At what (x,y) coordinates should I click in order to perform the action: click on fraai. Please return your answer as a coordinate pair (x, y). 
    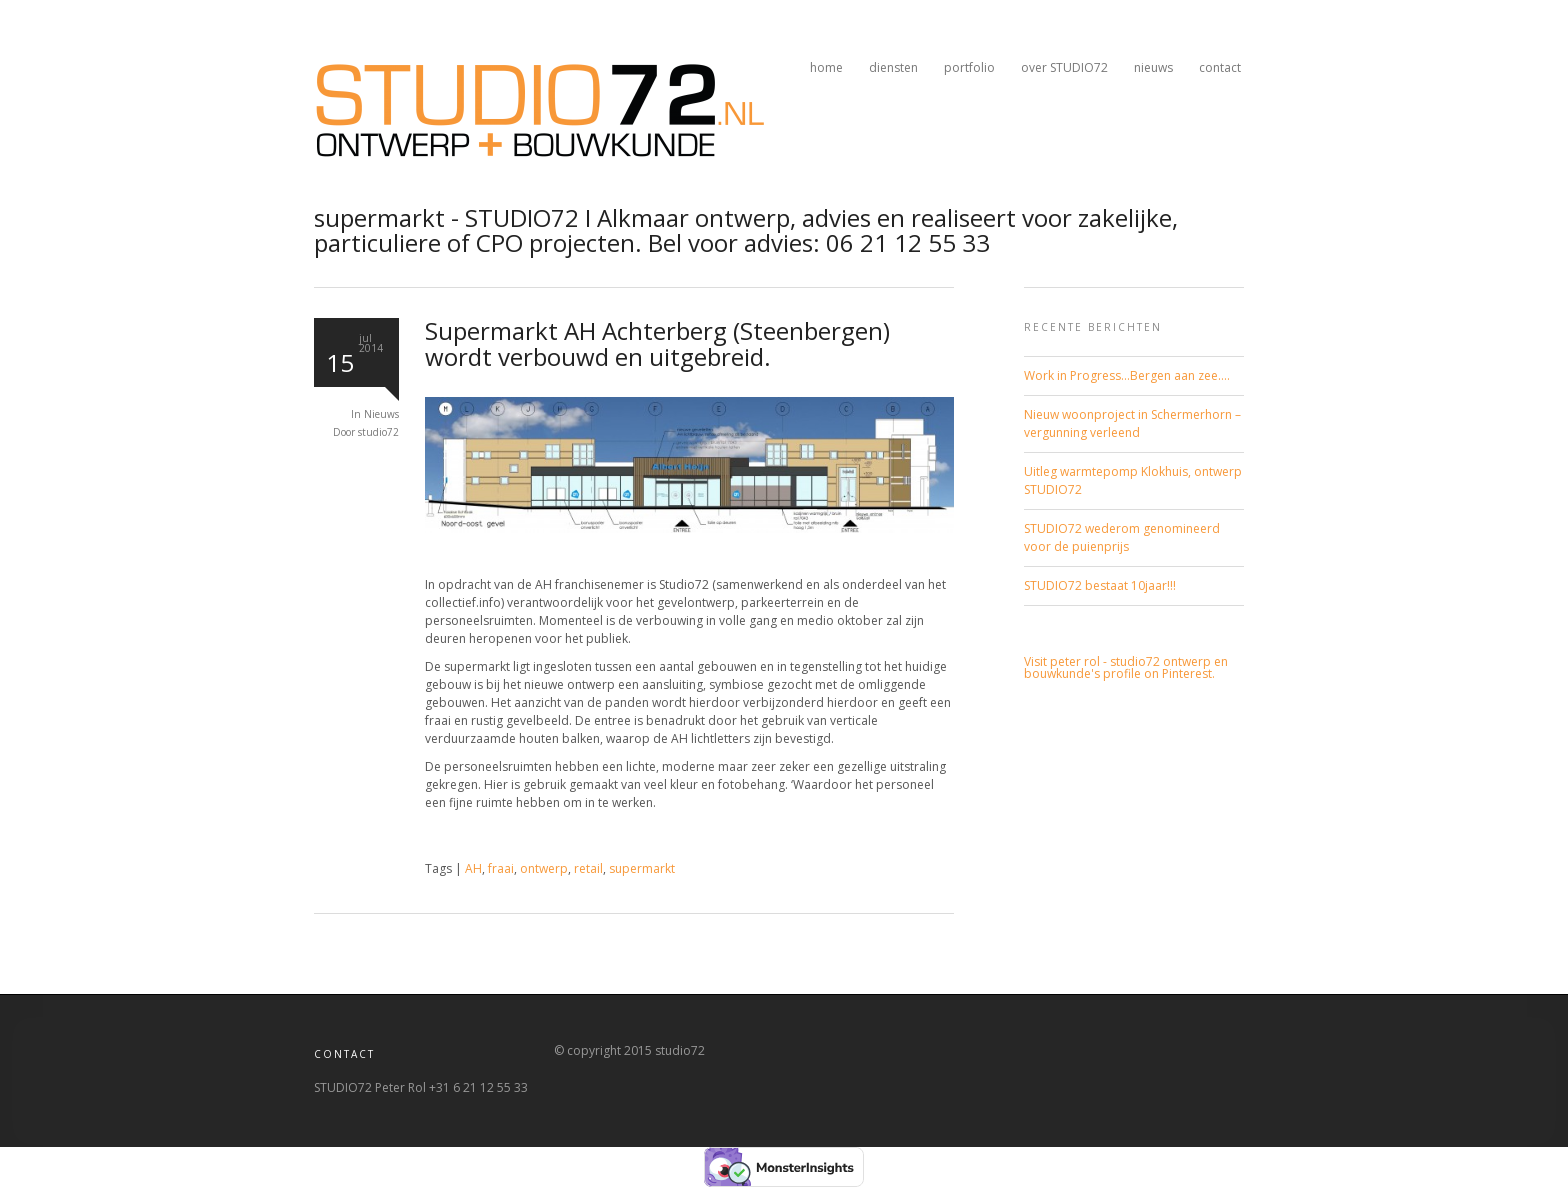
    Looking at the image, I should click on (501, 868).